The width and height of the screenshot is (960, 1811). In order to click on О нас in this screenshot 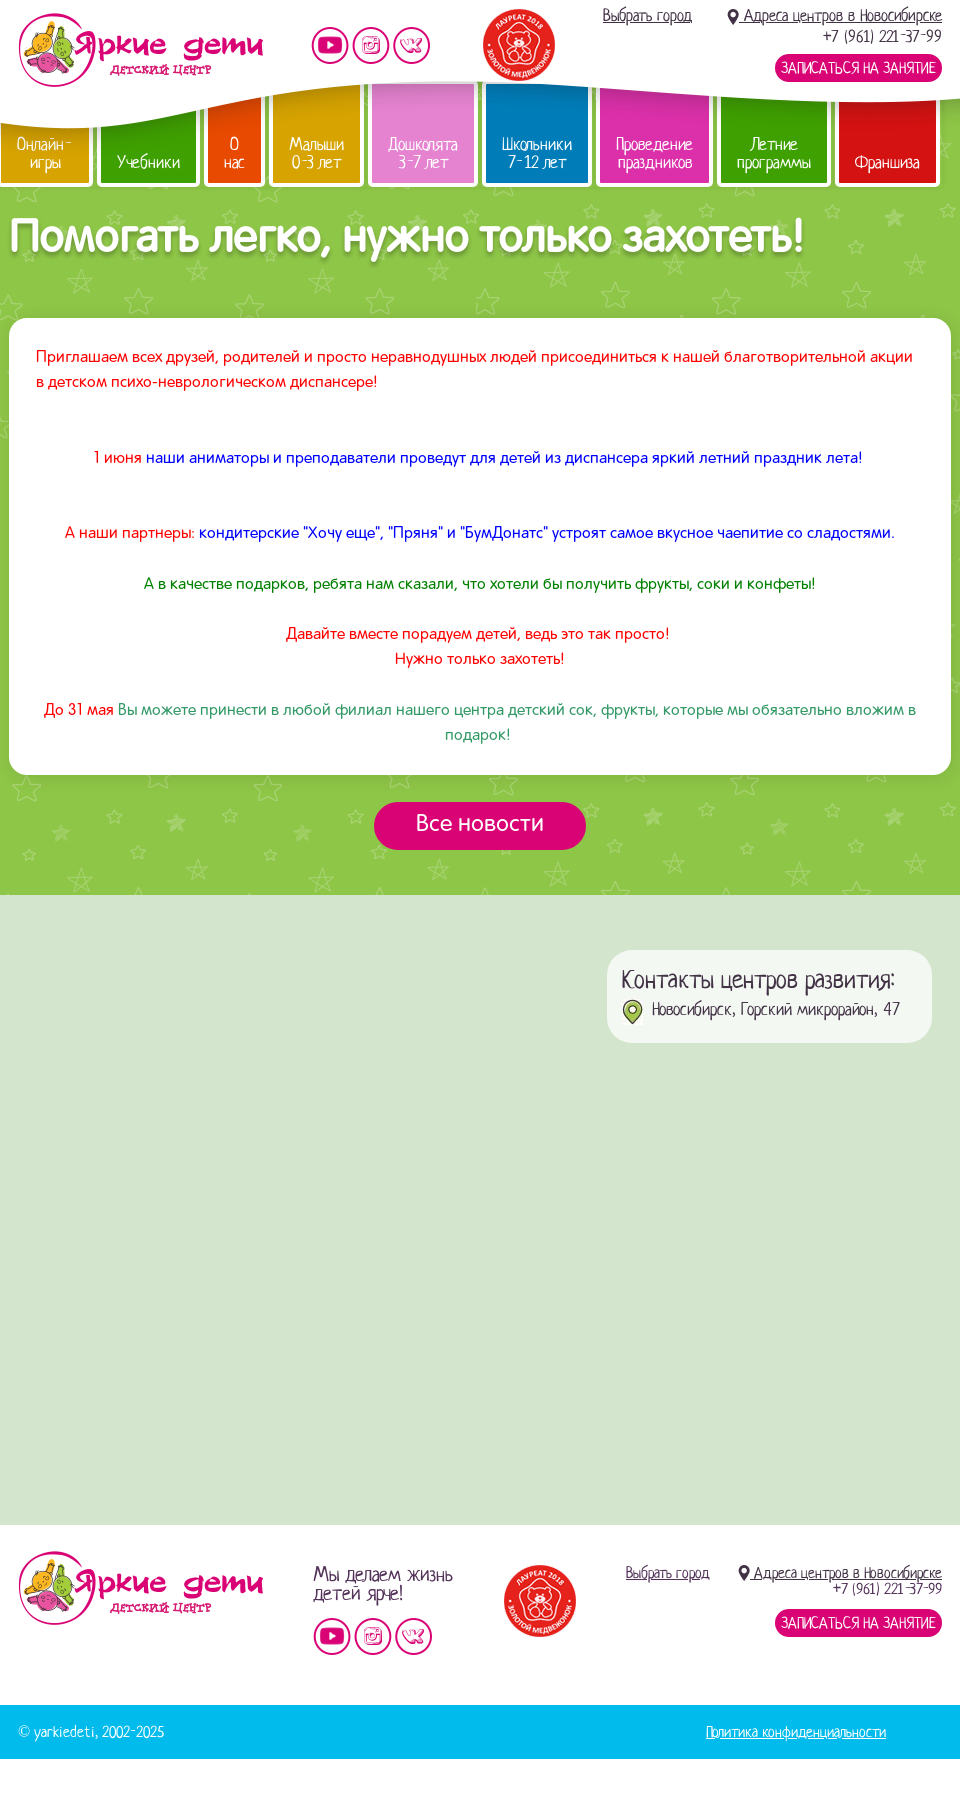, I will do `click(234, 153)`.